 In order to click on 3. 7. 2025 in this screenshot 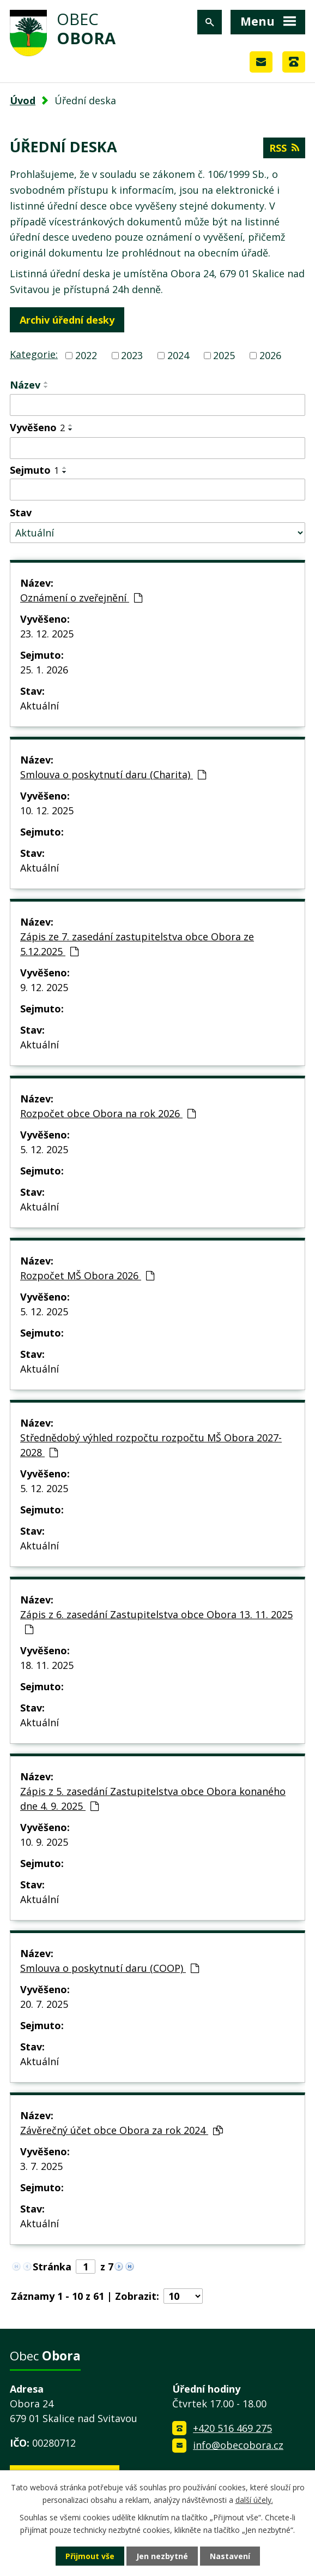, I will do `click(41, 2166)`.